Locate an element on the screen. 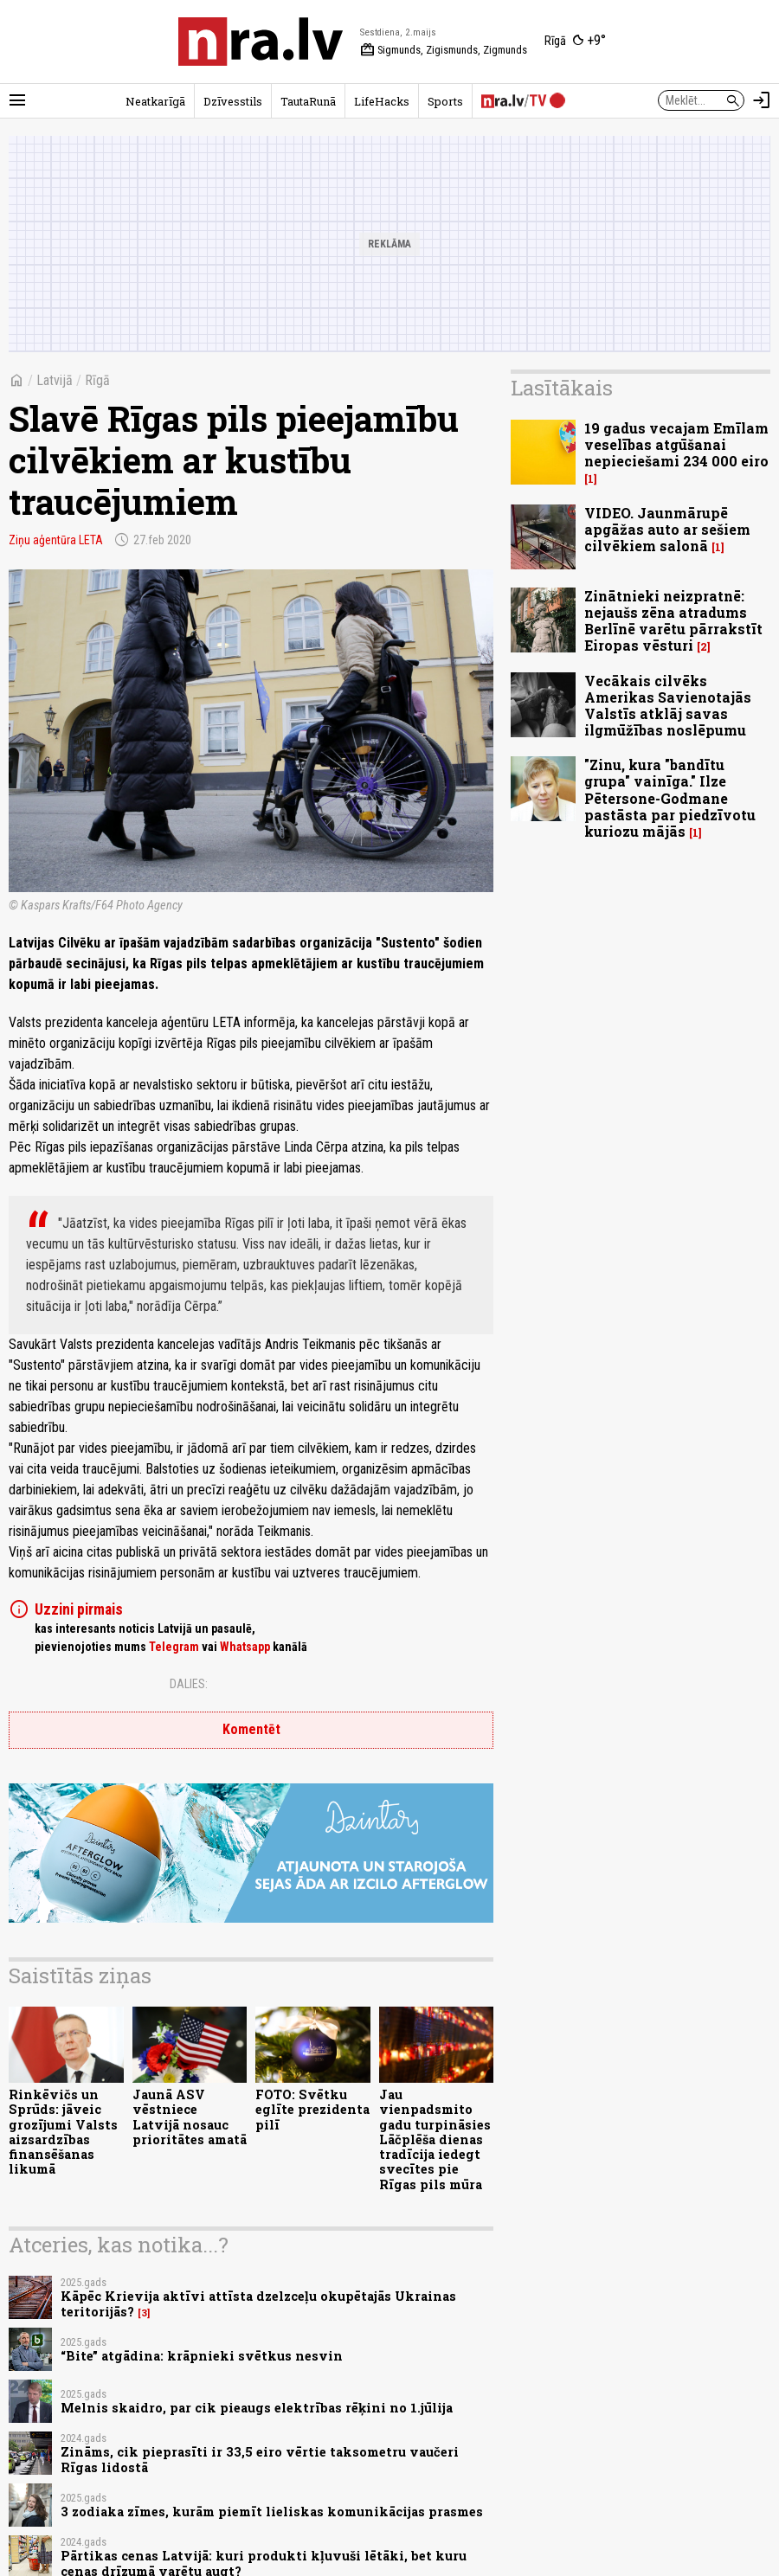 Image resolution: width=779 pixels, height=2576 pixels. Latvijā is located at coordinates (54, 380).